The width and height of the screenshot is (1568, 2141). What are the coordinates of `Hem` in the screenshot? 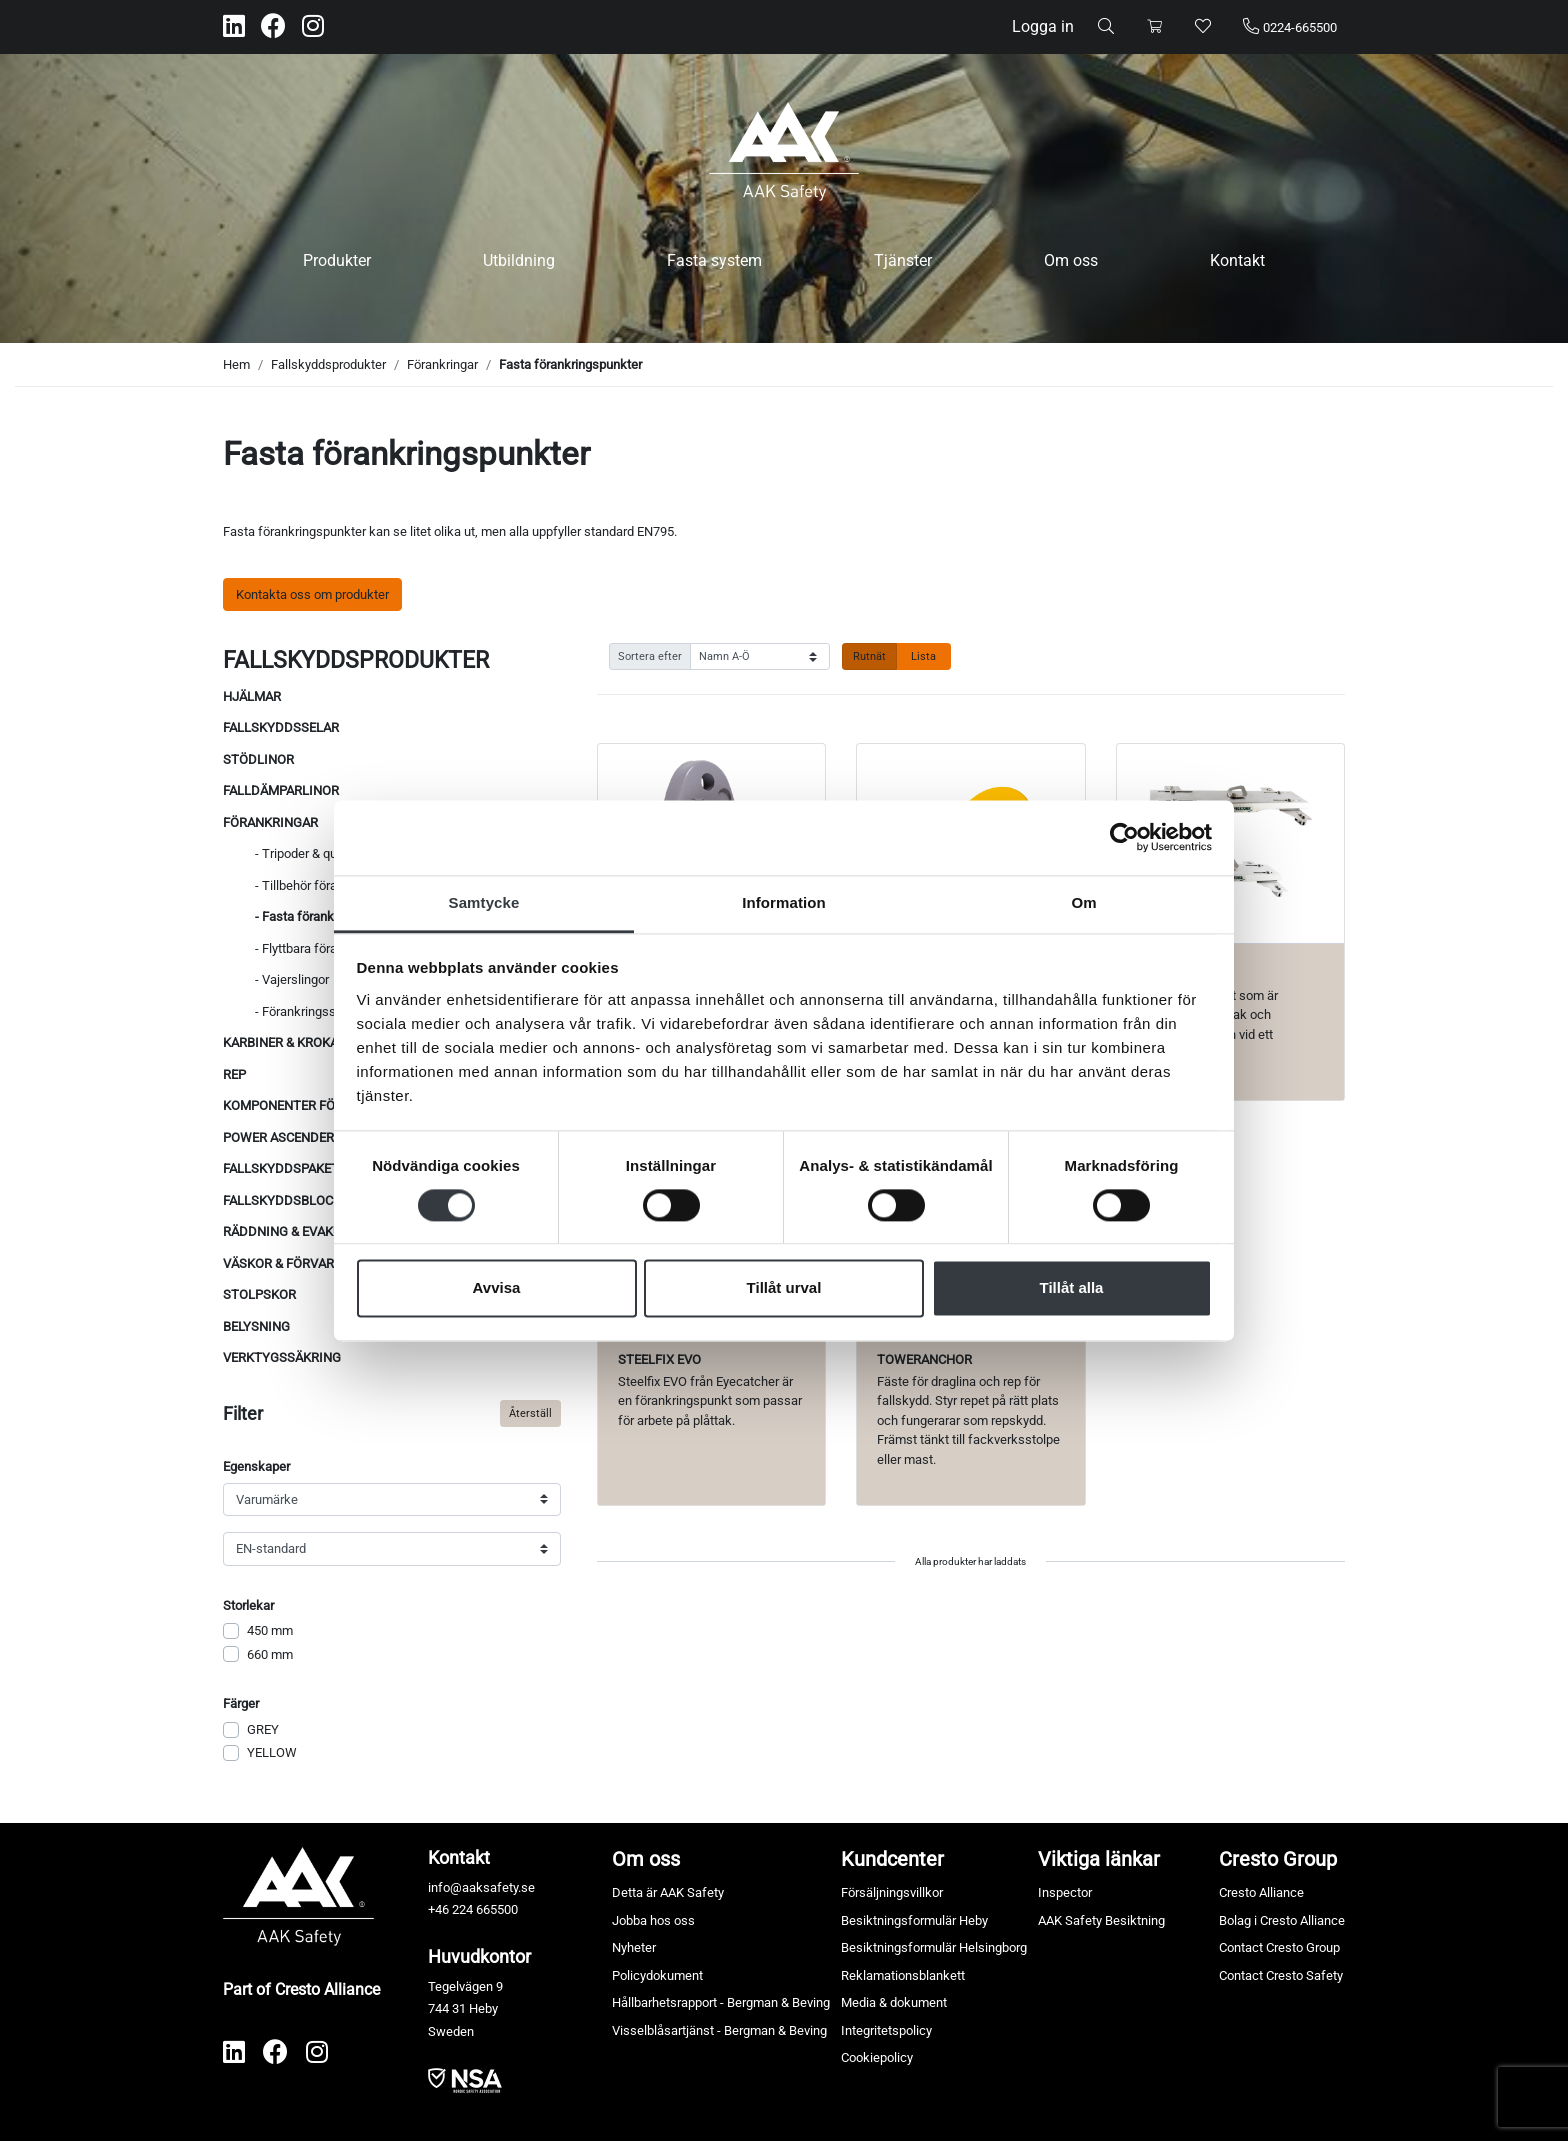 It's located at (236, 364).